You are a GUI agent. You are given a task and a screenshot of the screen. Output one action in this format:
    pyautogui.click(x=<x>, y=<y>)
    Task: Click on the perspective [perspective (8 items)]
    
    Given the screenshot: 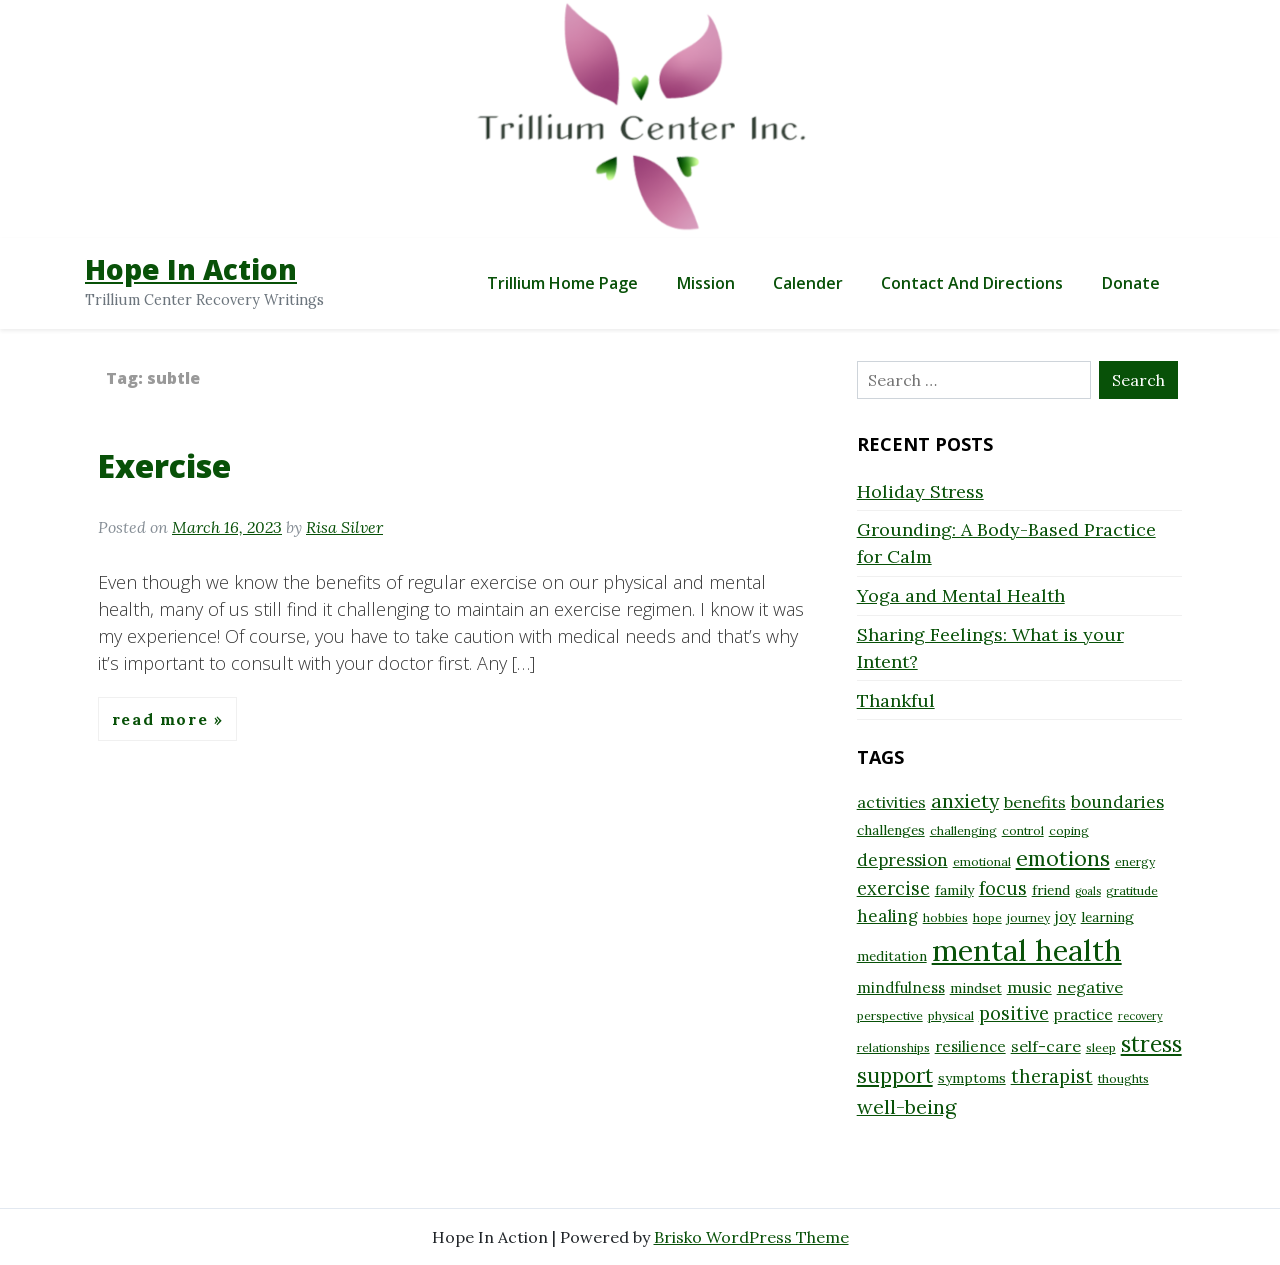 What is the action you would take?
    pyautogui.click(x=890, y=1015)
    